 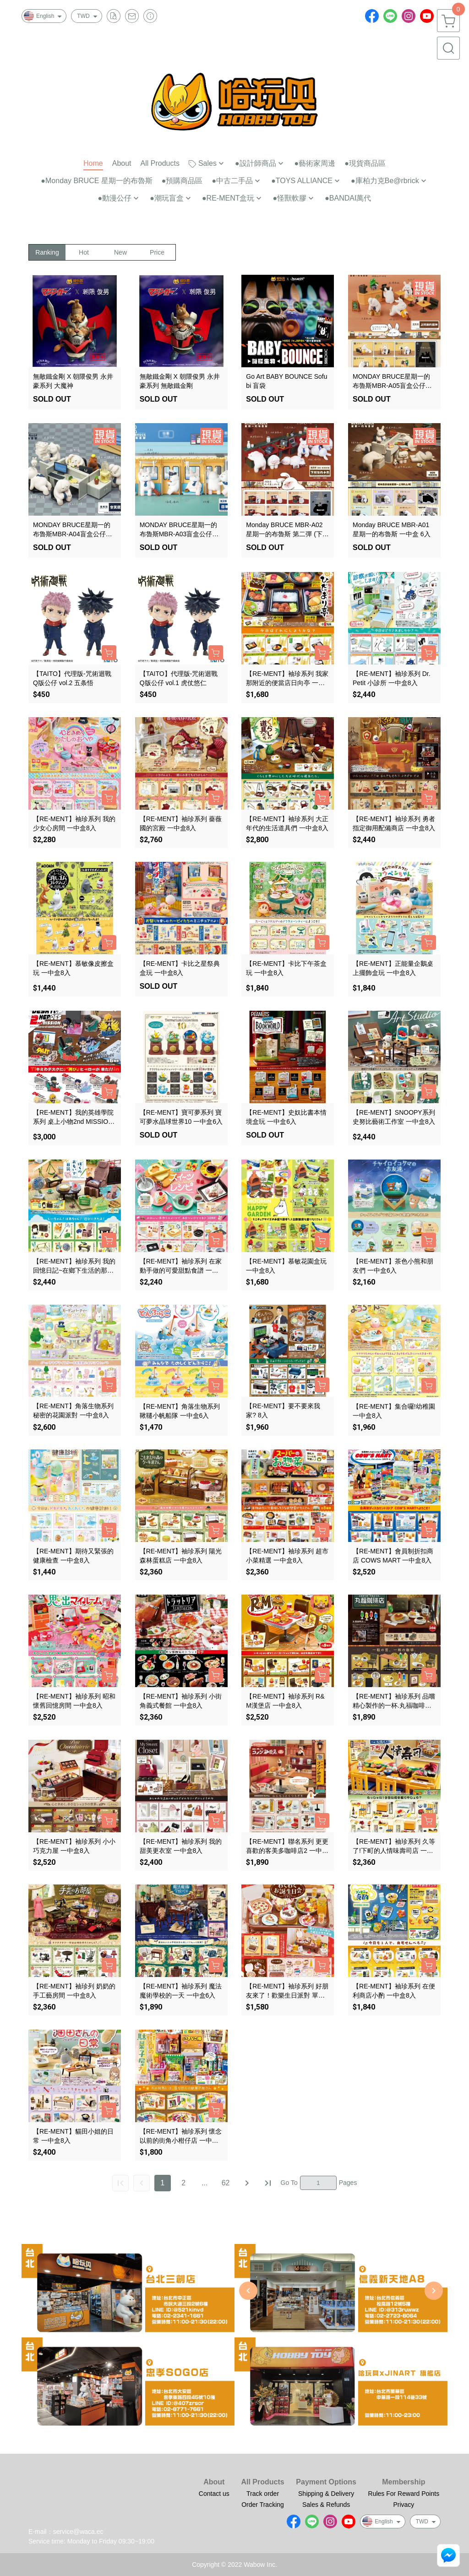 What do you see at coordinates (213, 2482) in the screenshot?
I see `About` at bounding box center [213, 2482].